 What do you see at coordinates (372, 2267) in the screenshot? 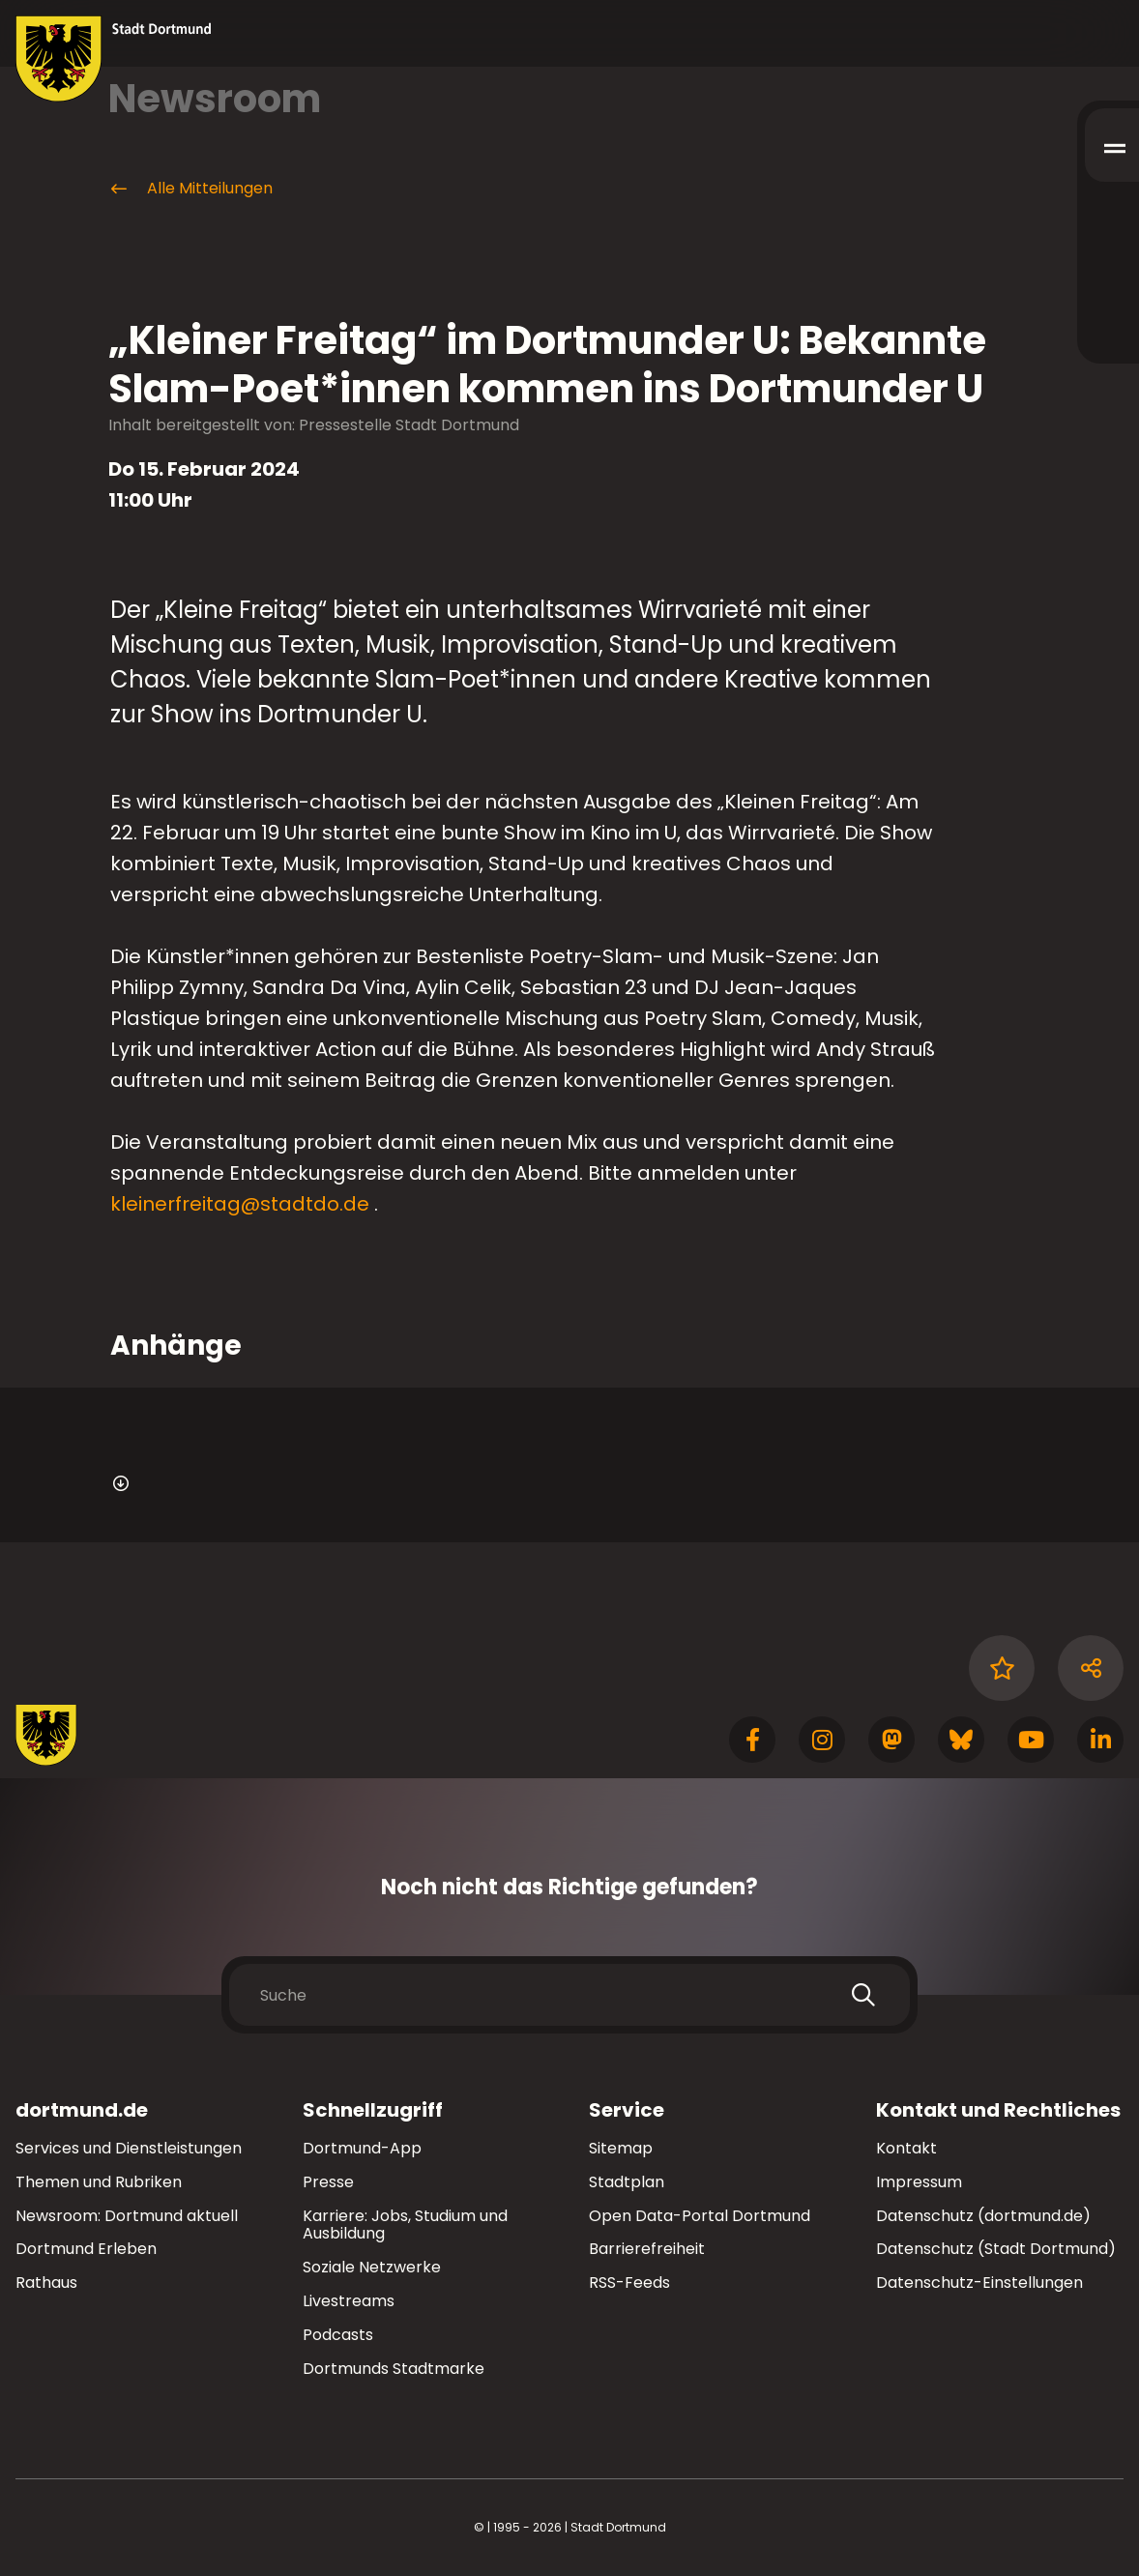
I see `Soziale Netzwerke` at bounding box center [372, 2267].